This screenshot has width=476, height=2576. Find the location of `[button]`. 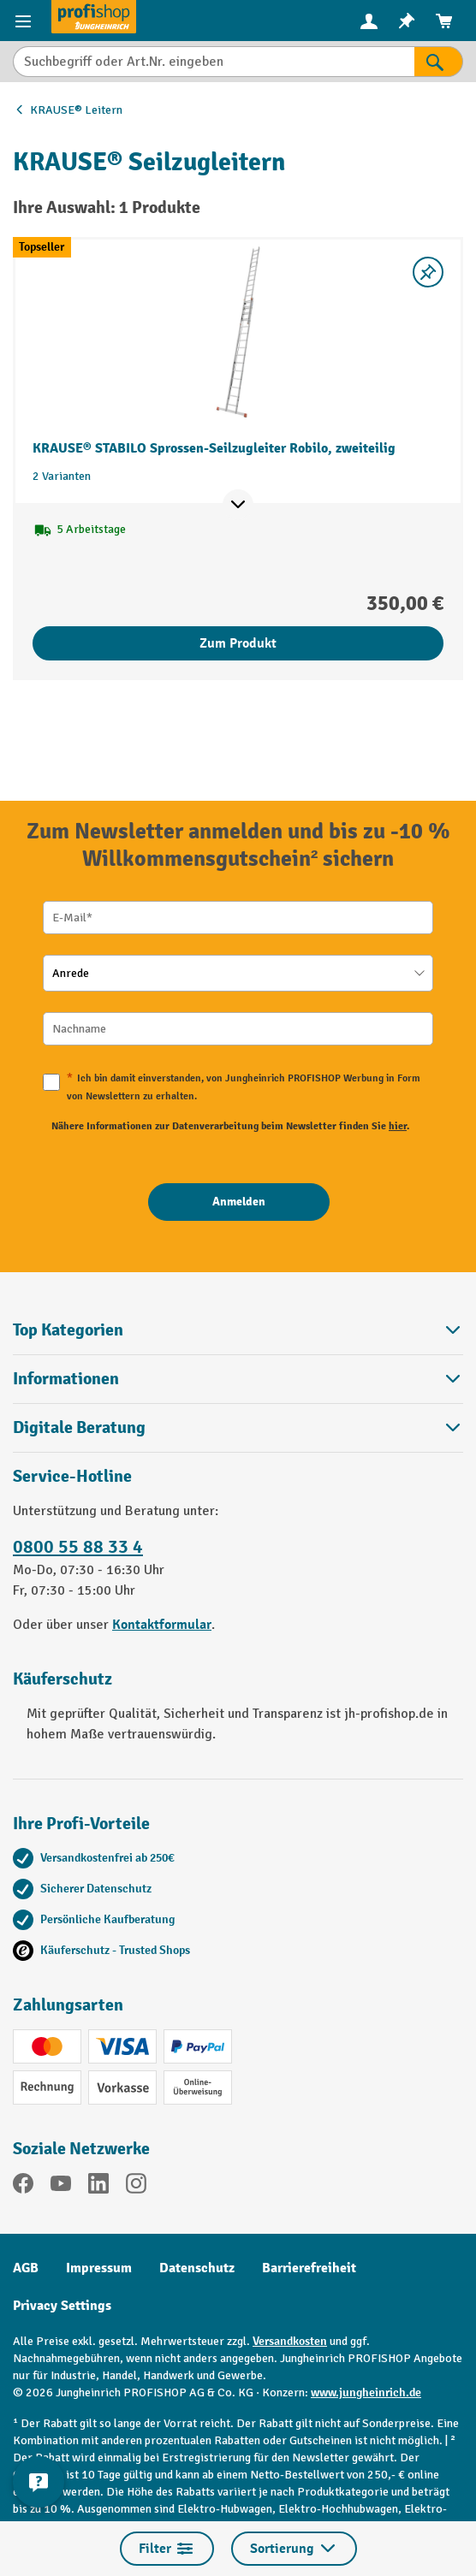

[button] is located at coordinates (238, 1427).